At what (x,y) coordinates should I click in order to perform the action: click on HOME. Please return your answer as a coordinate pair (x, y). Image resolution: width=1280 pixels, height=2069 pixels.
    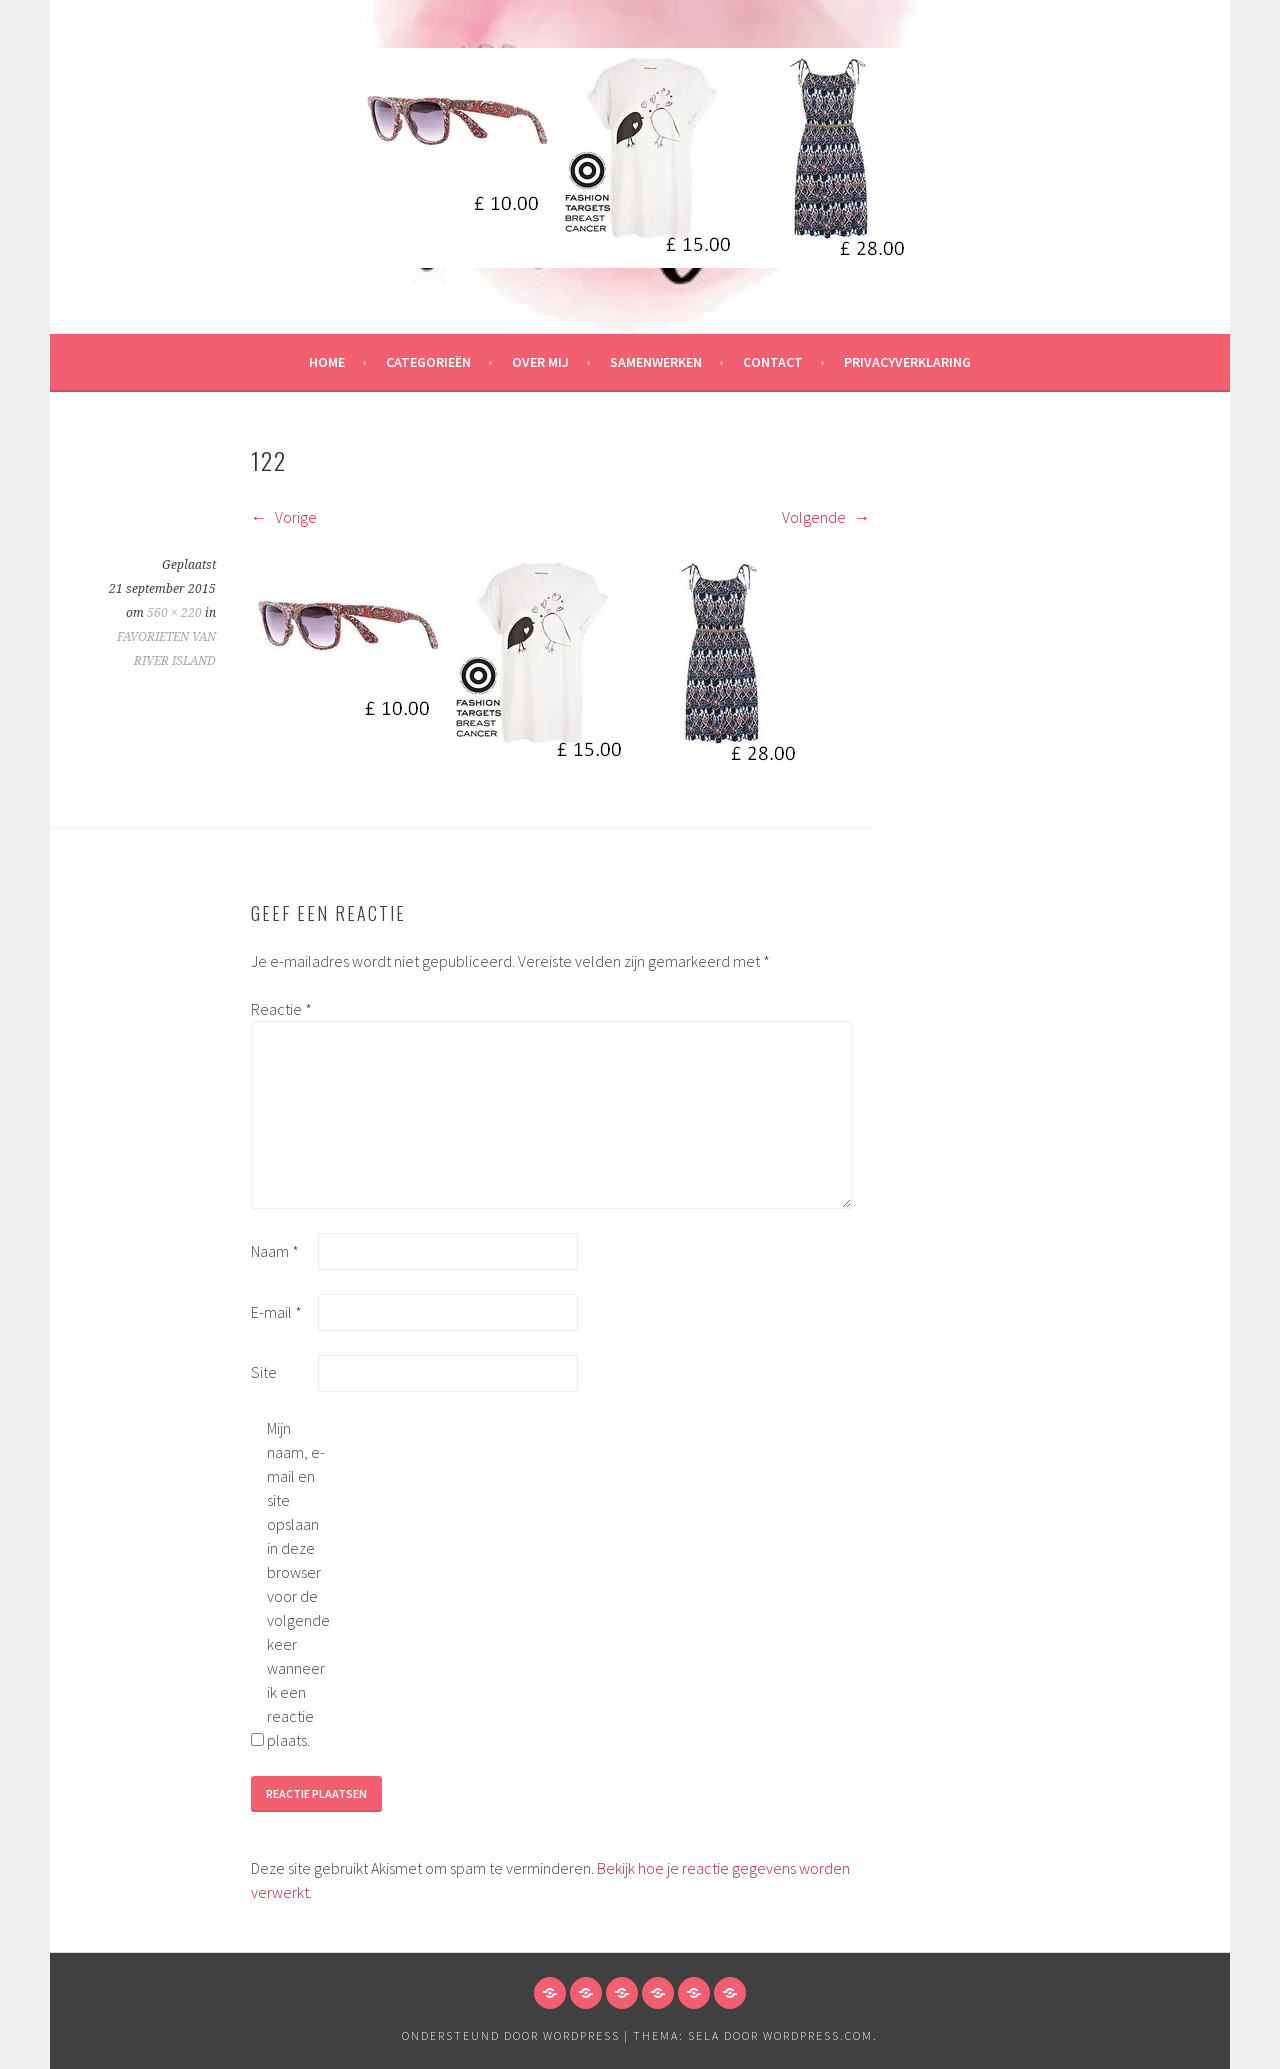
    Looking at the image, I should click on (327, 362).